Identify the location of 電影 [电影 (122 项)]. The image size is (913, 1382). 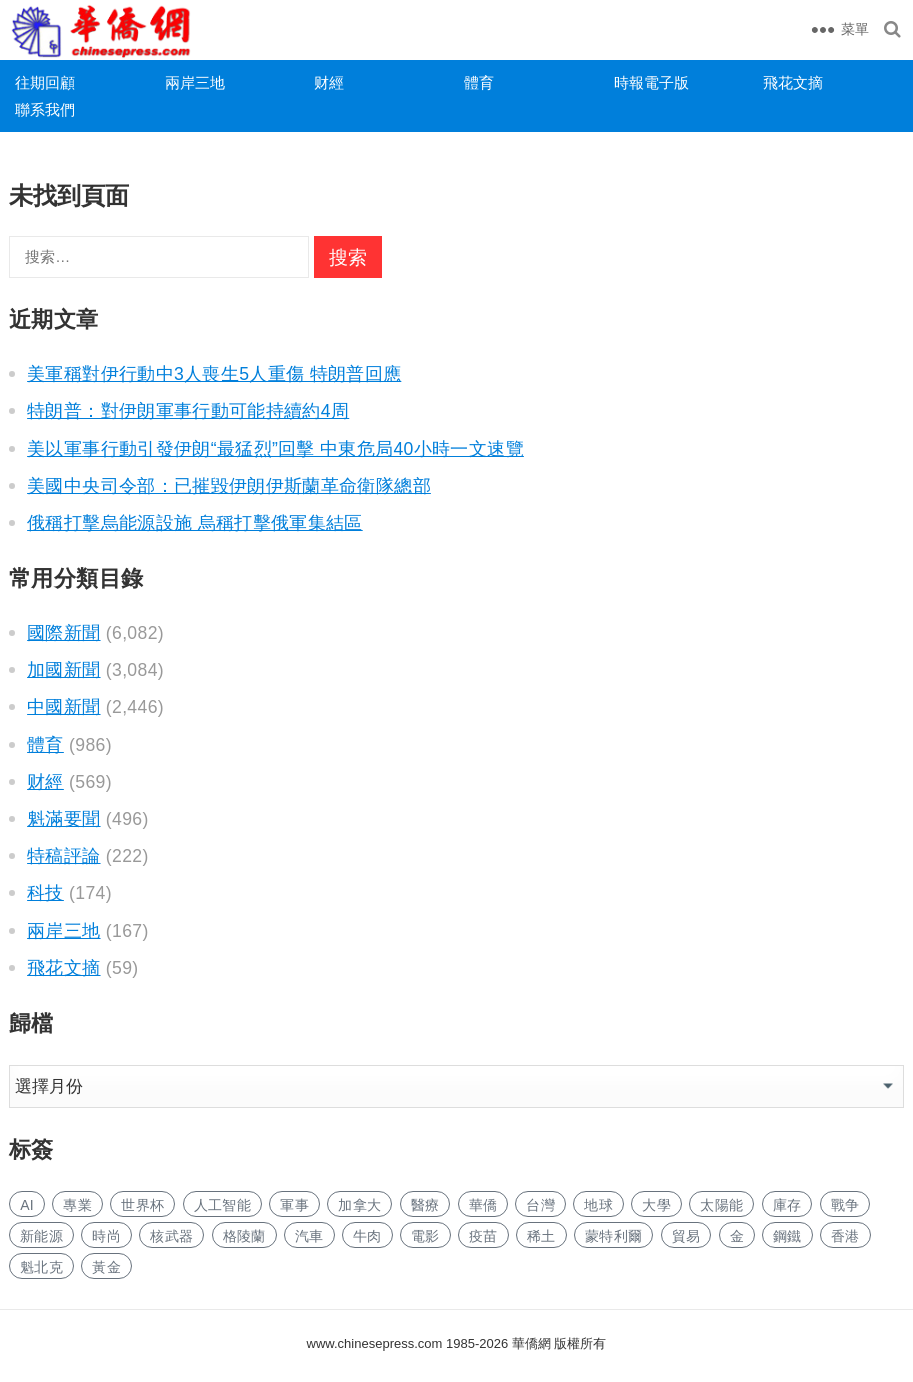
(425, 1236).